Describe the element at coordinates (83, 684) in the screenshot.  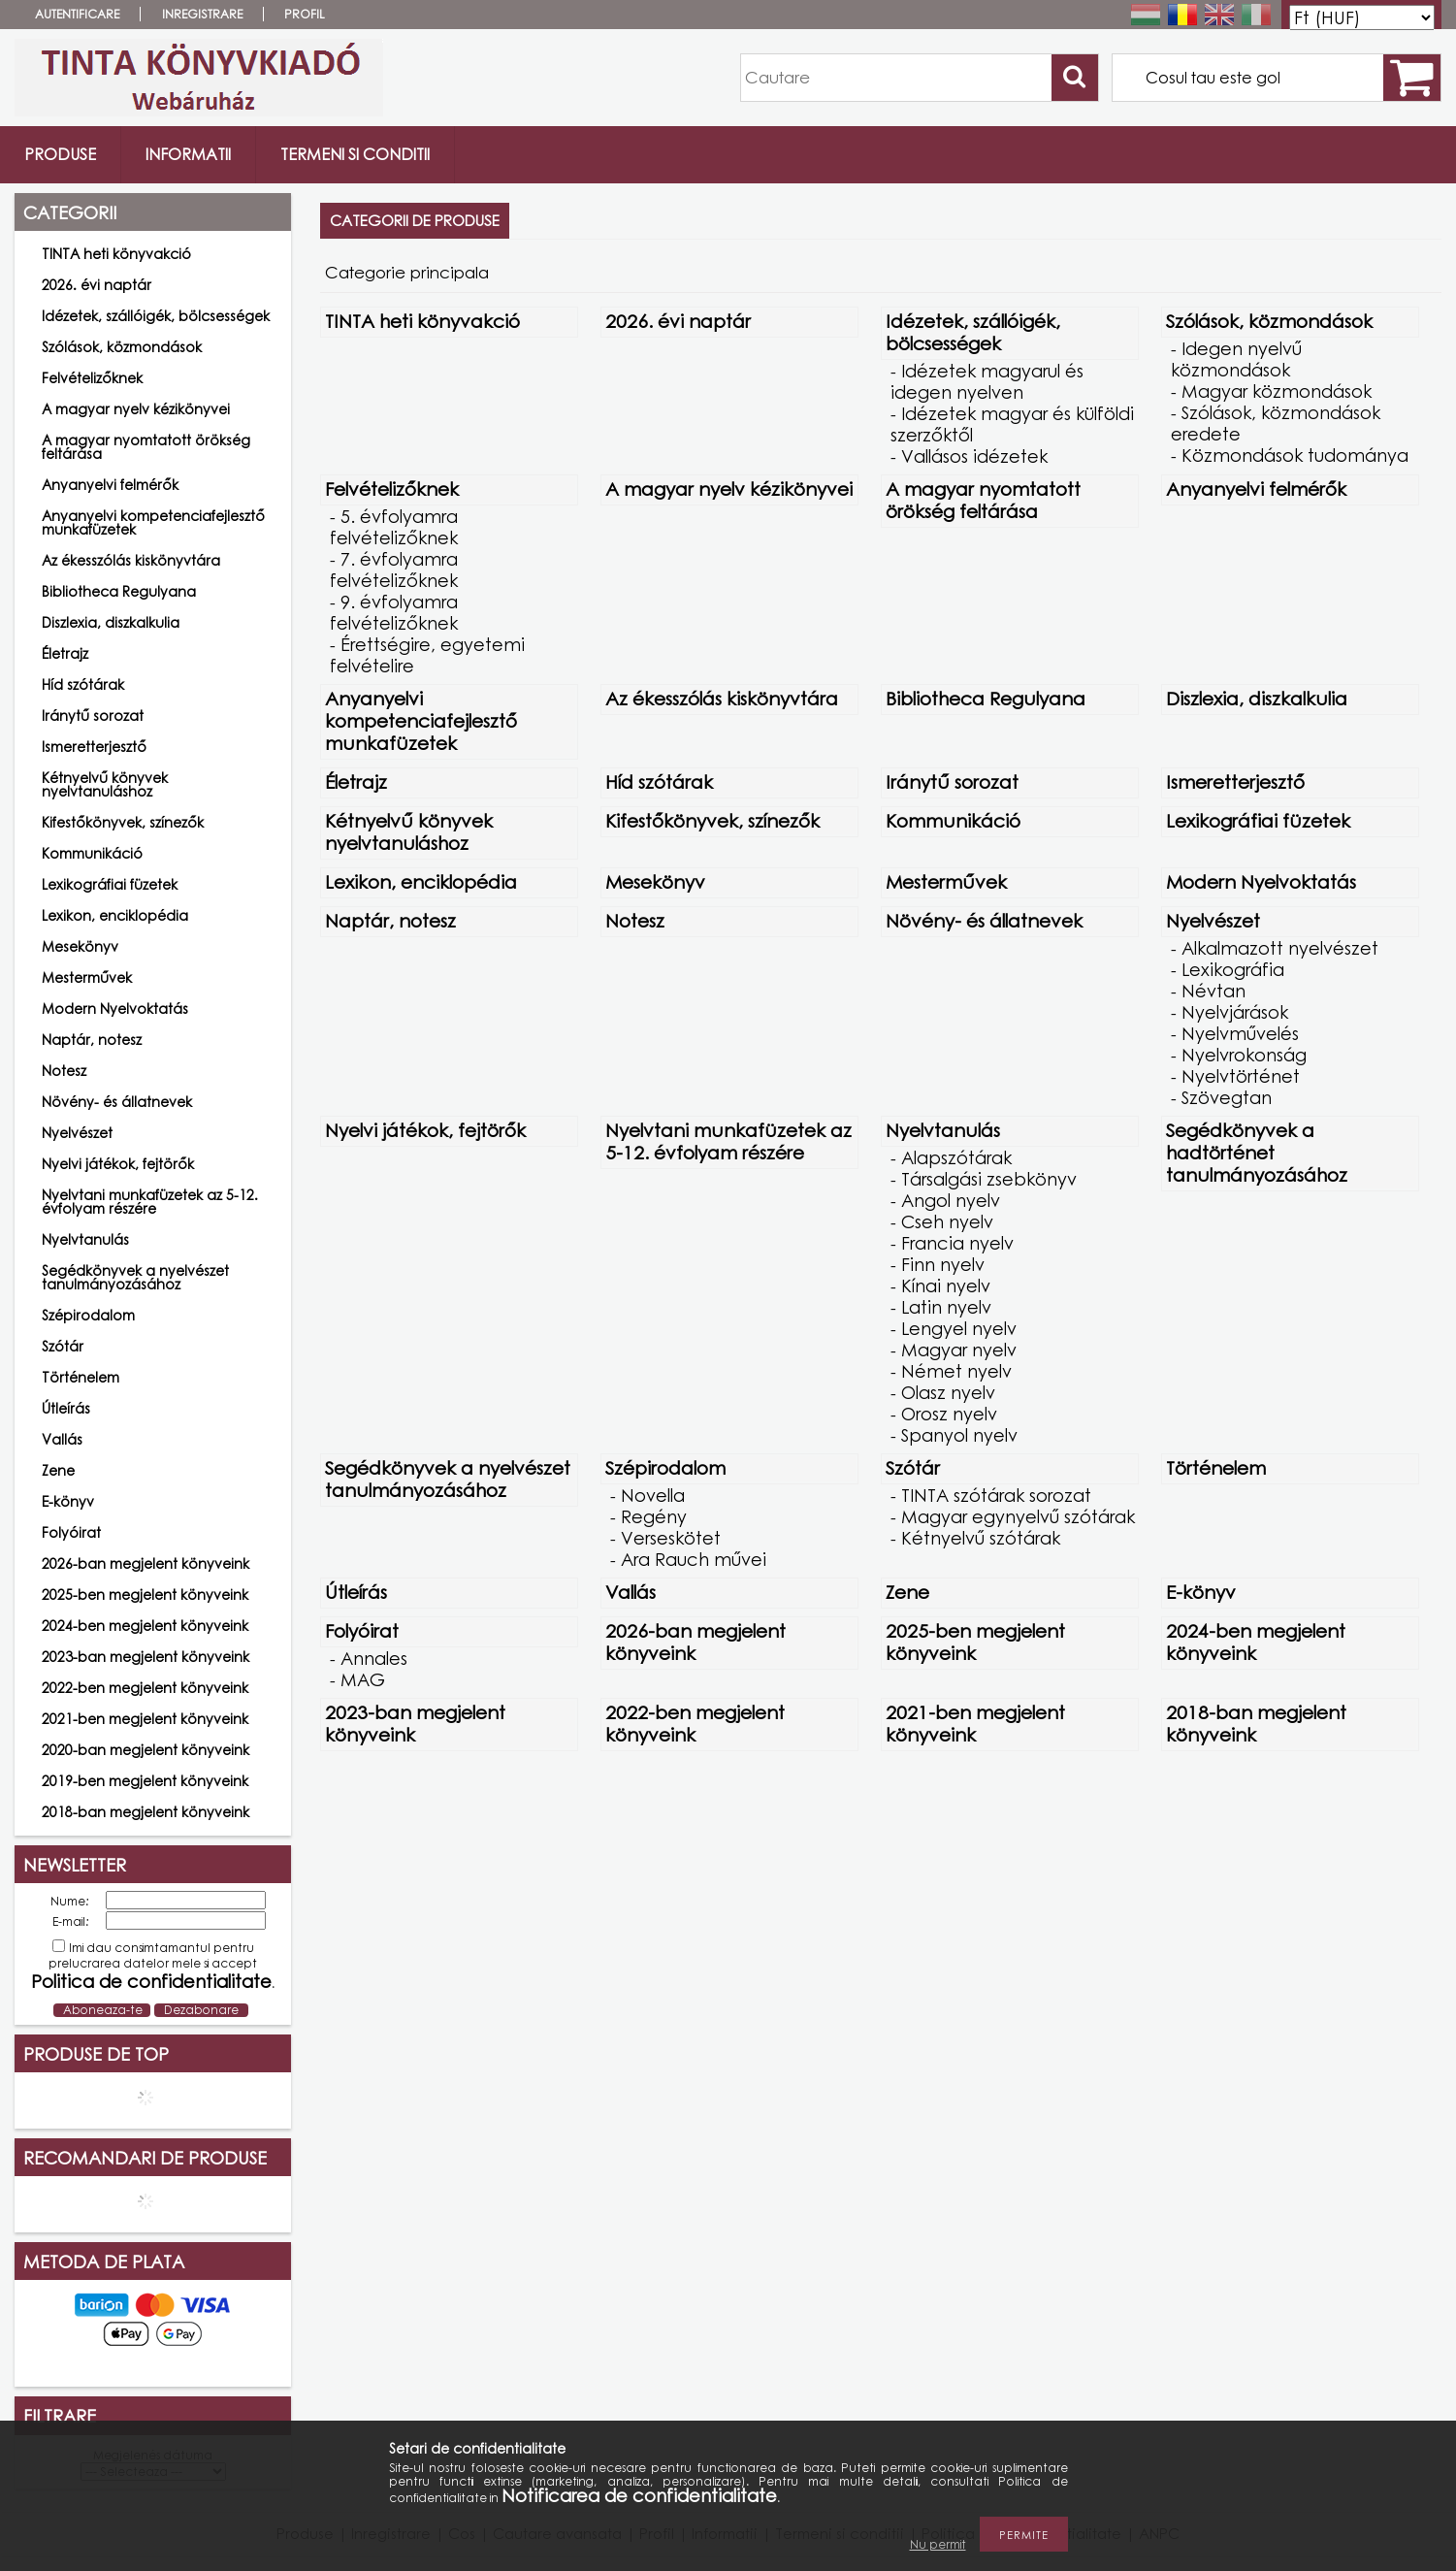
I see `Híd szótárak` at that location.